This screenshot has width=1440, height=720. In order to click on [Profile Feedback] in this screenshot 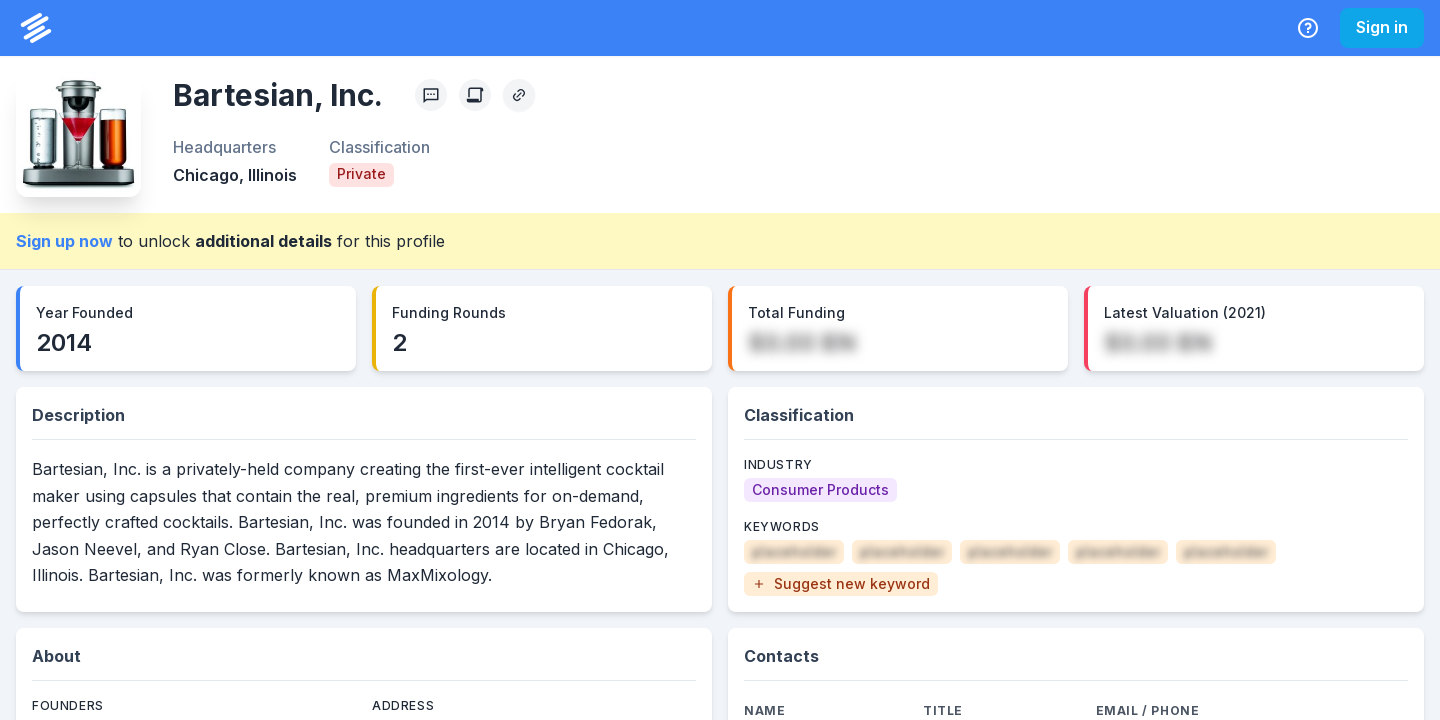, I will do `click(431, 95)`.